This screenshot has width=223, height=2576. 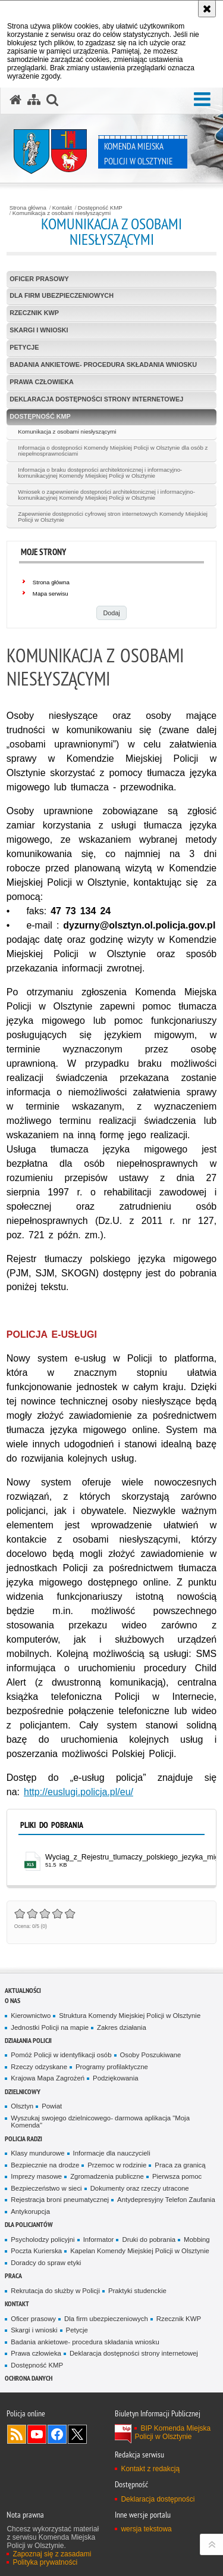 What do you see at coordinates (207, 8) in the screenshot?
I see `[Akceptuję politykę dotyczącą wykorzystania plików cookies. Zamknij komunikat.]` at bounding box center [207, 8].